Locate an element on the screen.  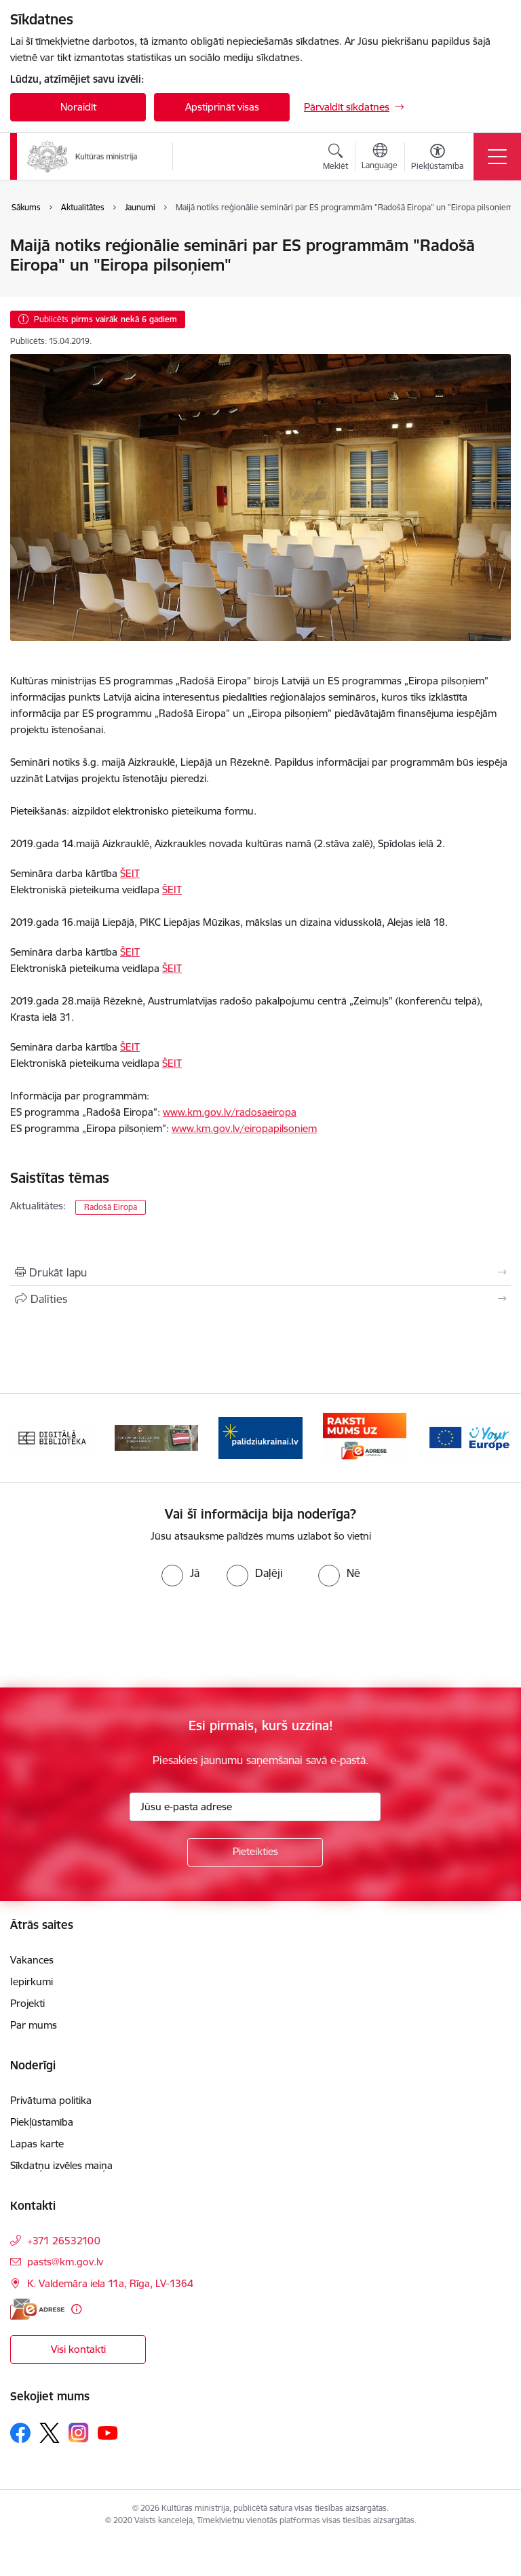
K. Valdemāra iela 11a, Rīga, LV-1364 [Adrese: K. Valdemāra iela 11a, Rīga, LV-1364] is located at coordinates (110, 2283).